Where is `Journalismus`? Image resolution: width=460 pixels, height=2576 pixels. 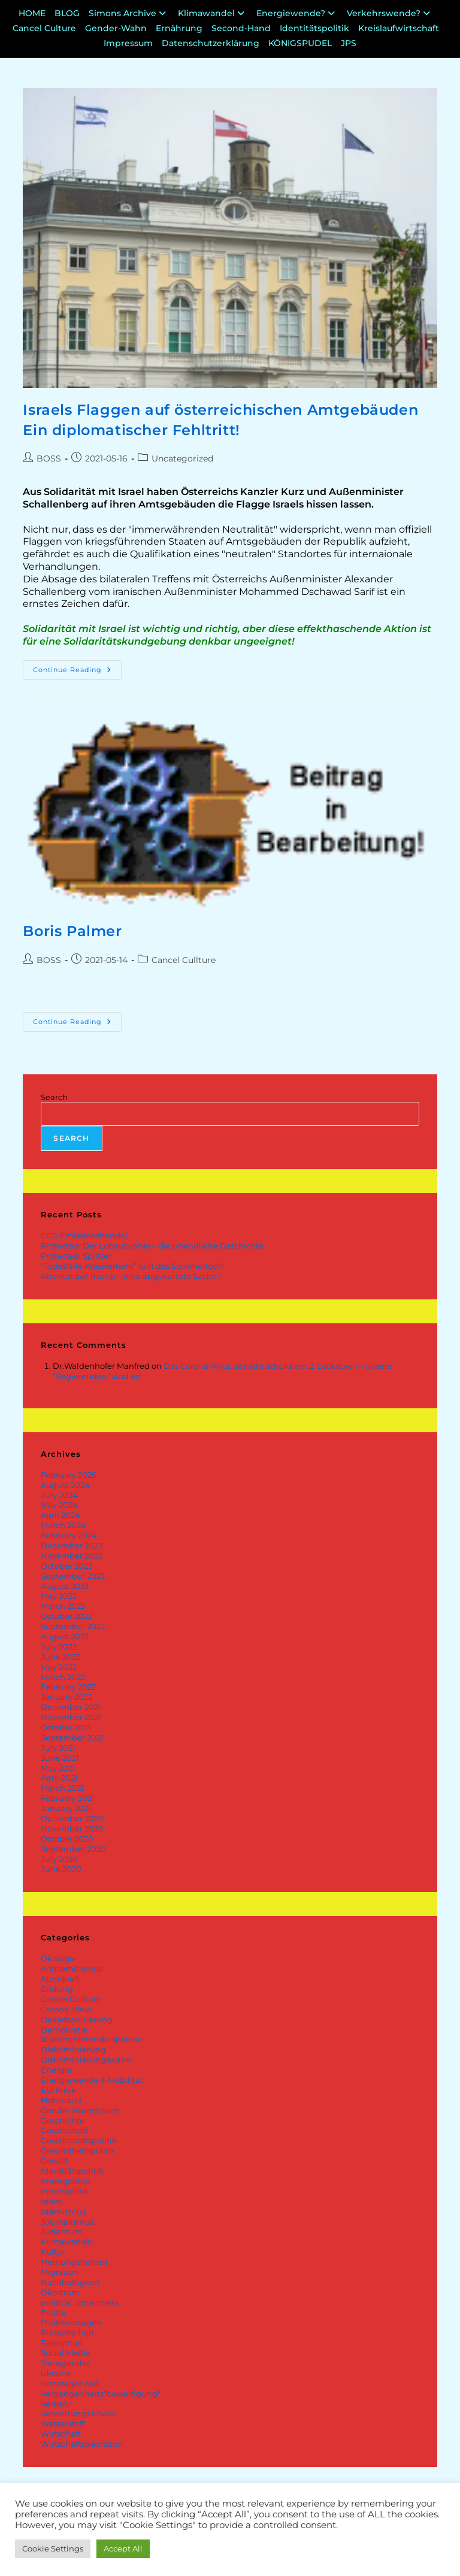
Journalismus is located at coordinates (67, 2221).